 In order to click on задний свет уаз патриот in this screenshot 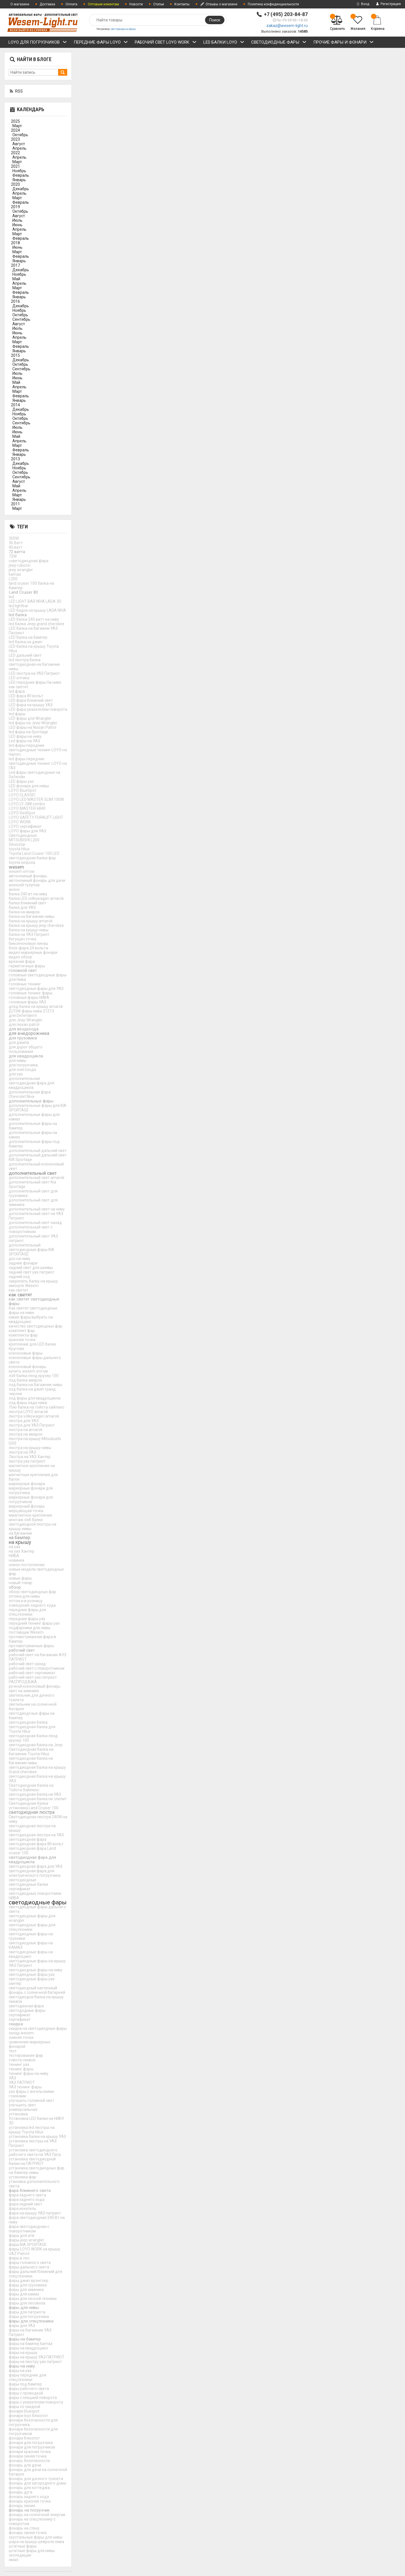, I will do `click(32, 1272)`.